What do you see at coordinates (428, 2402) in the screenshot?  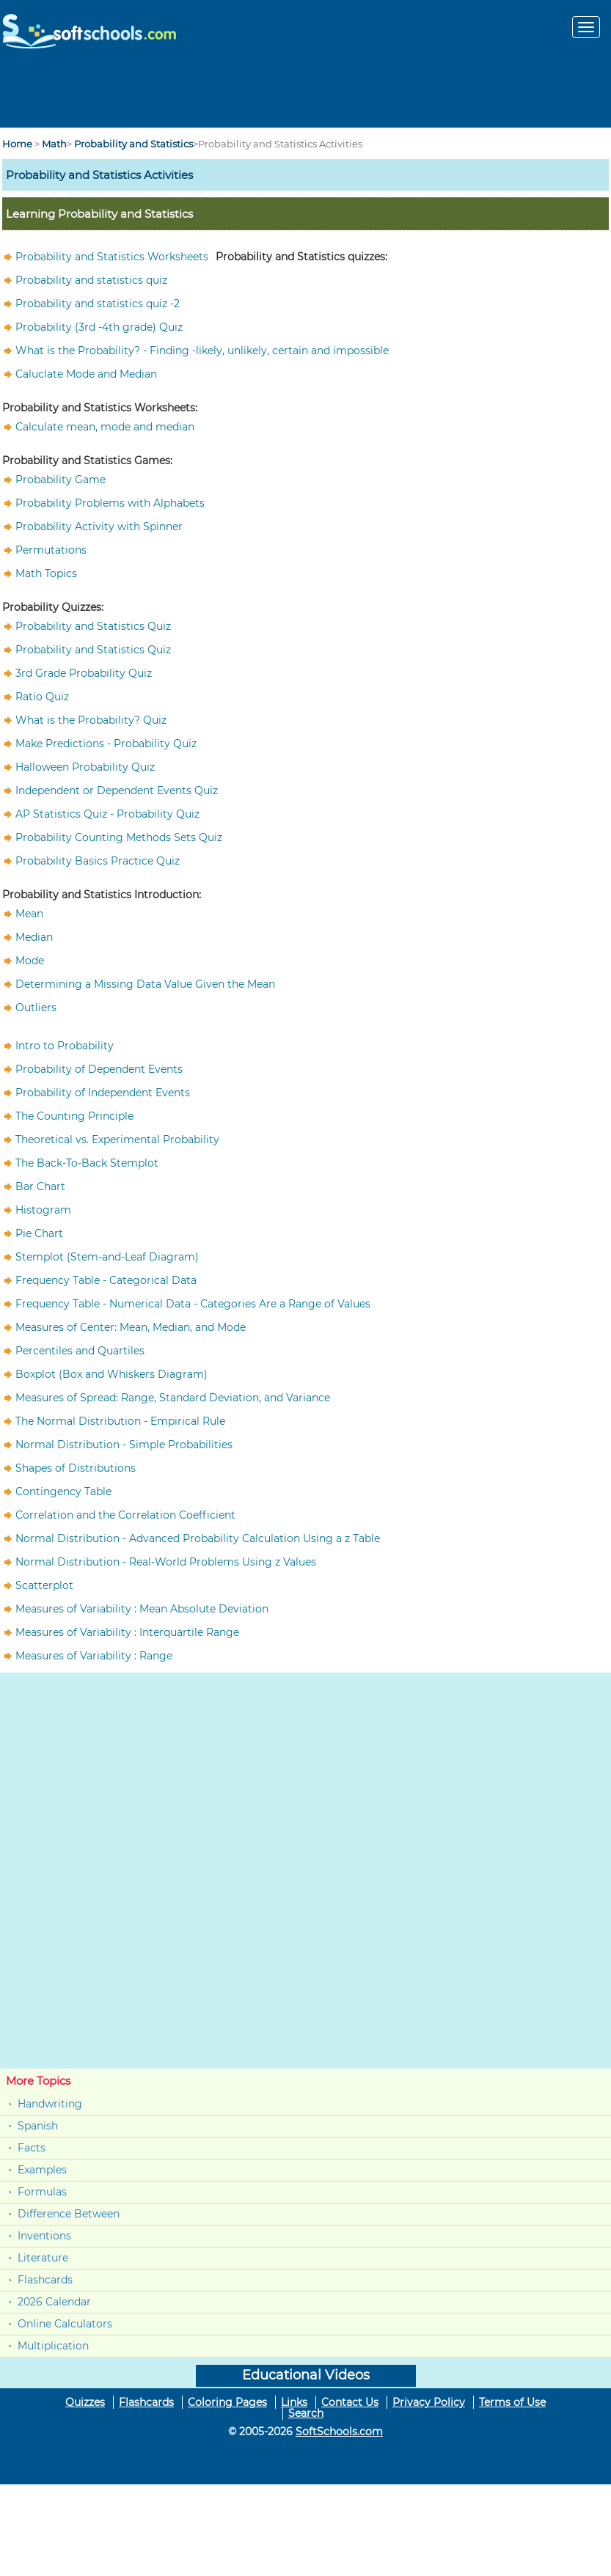 I see `Privacy Policy` at bounding box center [428, 2402].